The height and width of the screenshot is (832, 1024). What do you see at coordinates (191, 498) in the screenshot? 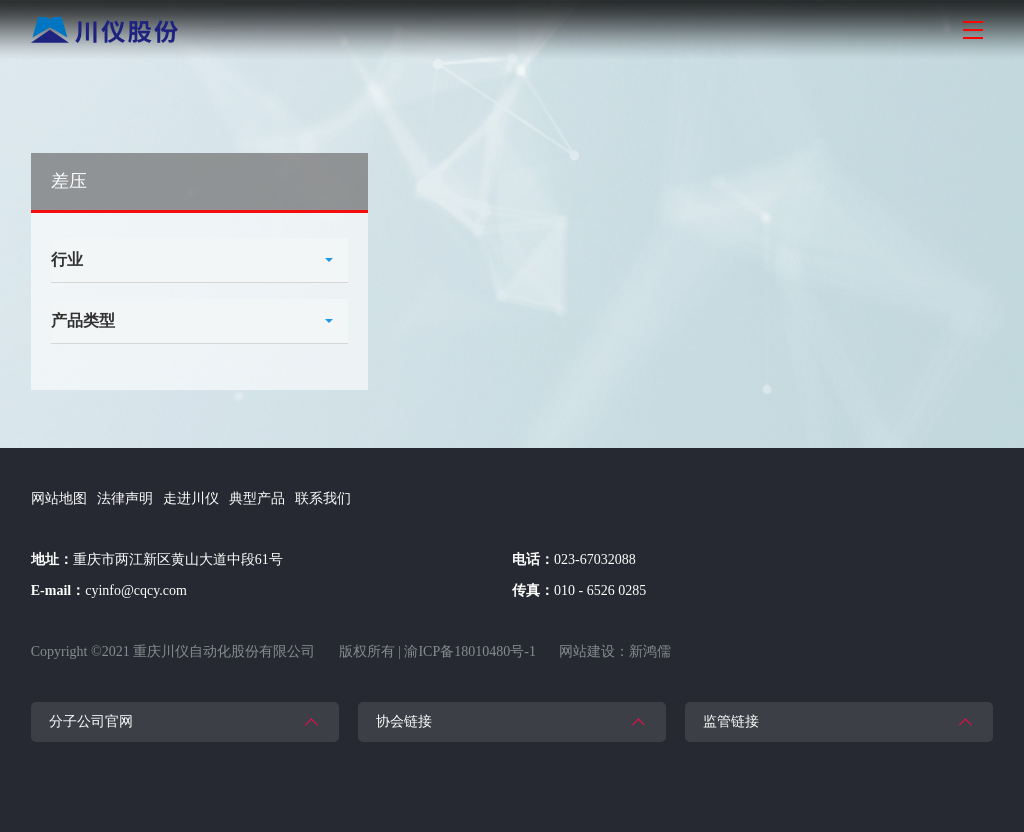
I see `走进川仪` at bounding box center [191, 498].